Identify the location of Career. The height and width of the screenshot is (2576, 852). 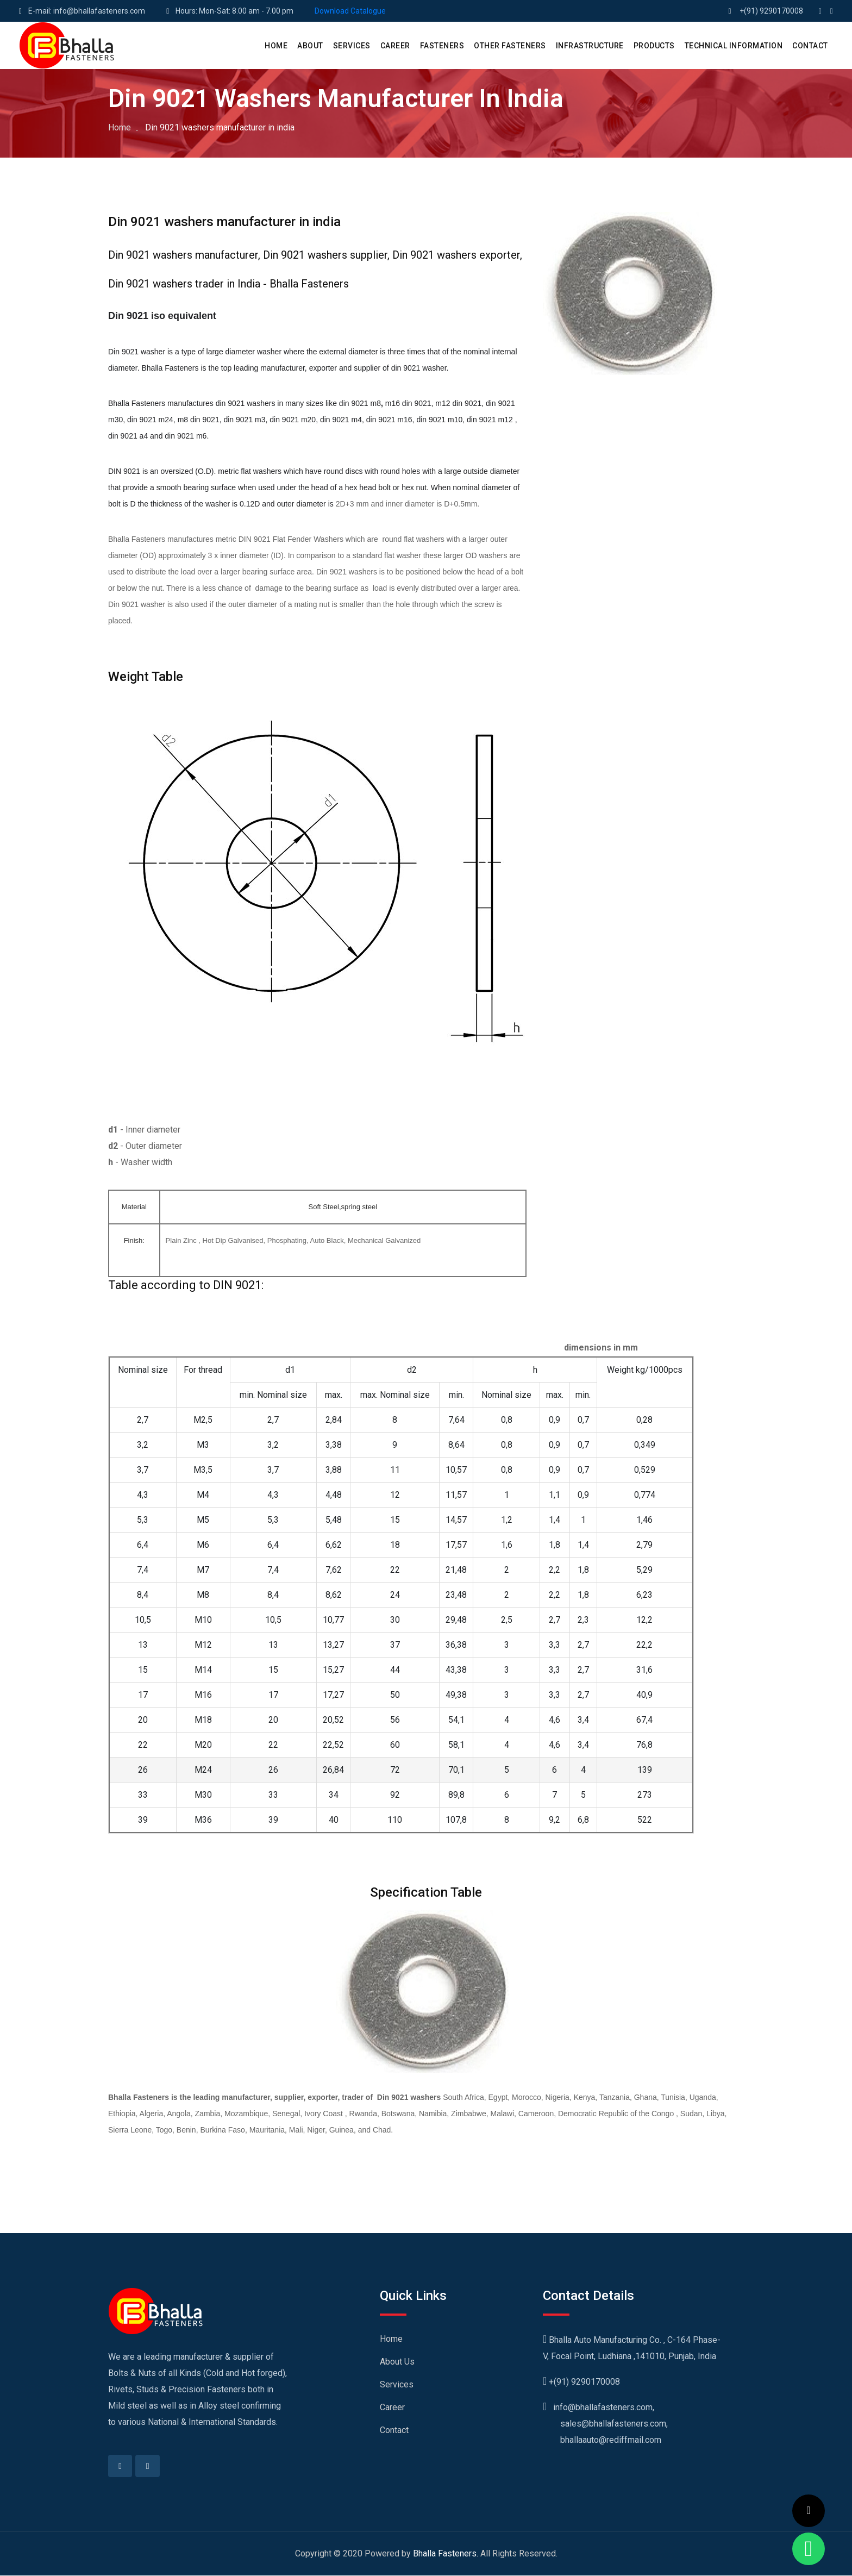
(392, 2407).